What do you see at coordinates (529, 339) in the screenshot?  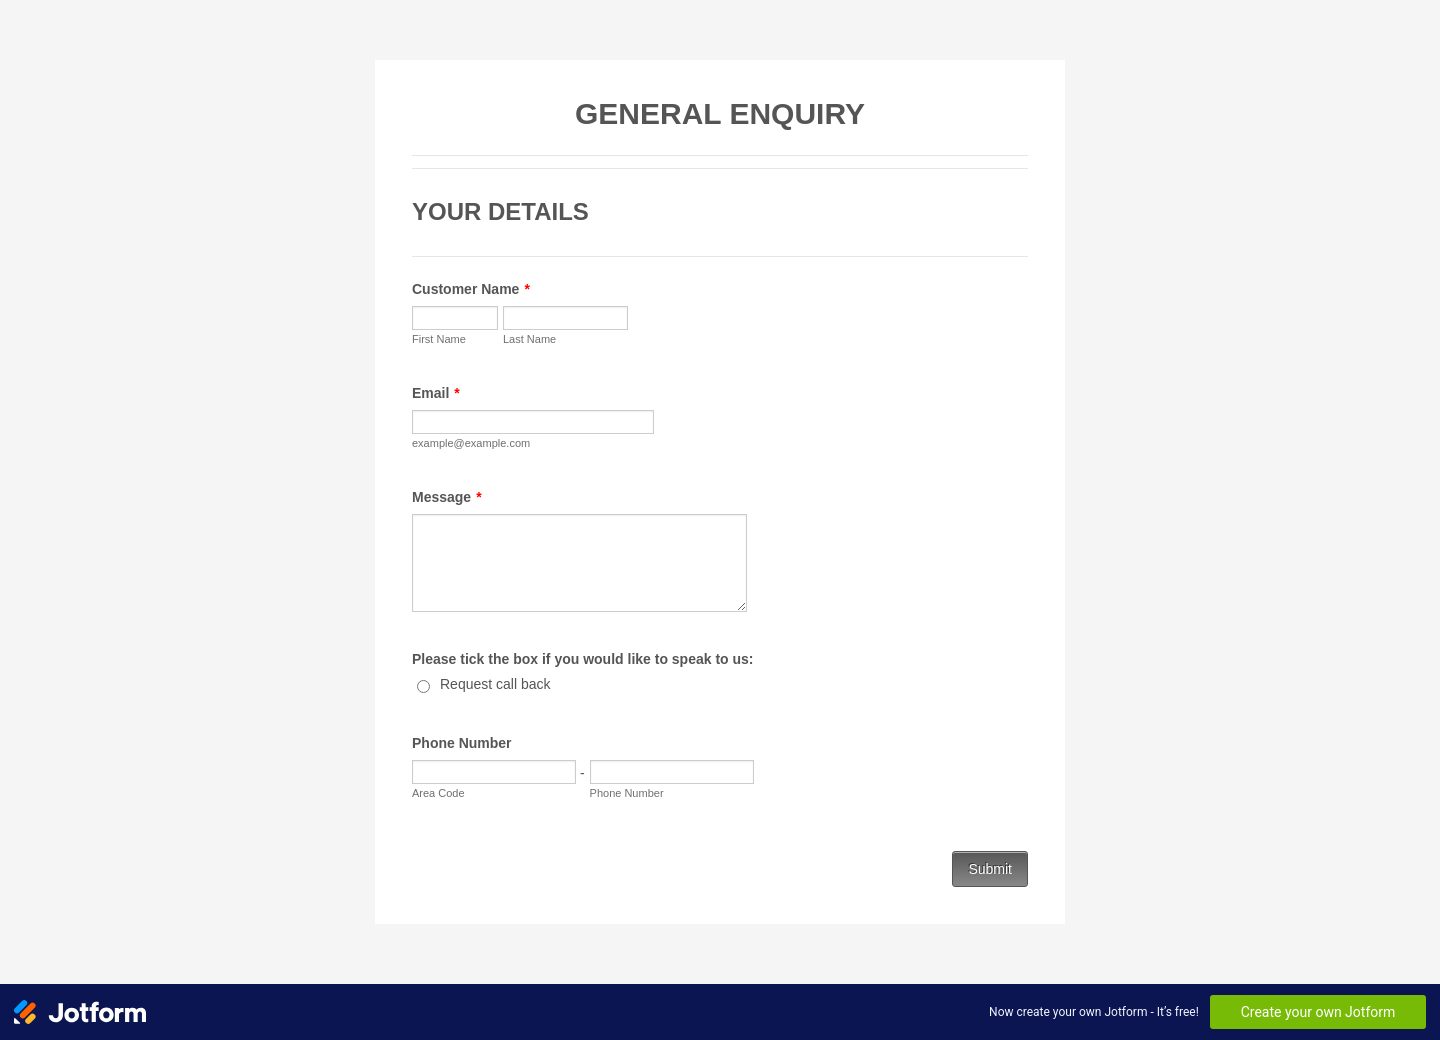 I see `Last Name` at bounding box center [529, 339].